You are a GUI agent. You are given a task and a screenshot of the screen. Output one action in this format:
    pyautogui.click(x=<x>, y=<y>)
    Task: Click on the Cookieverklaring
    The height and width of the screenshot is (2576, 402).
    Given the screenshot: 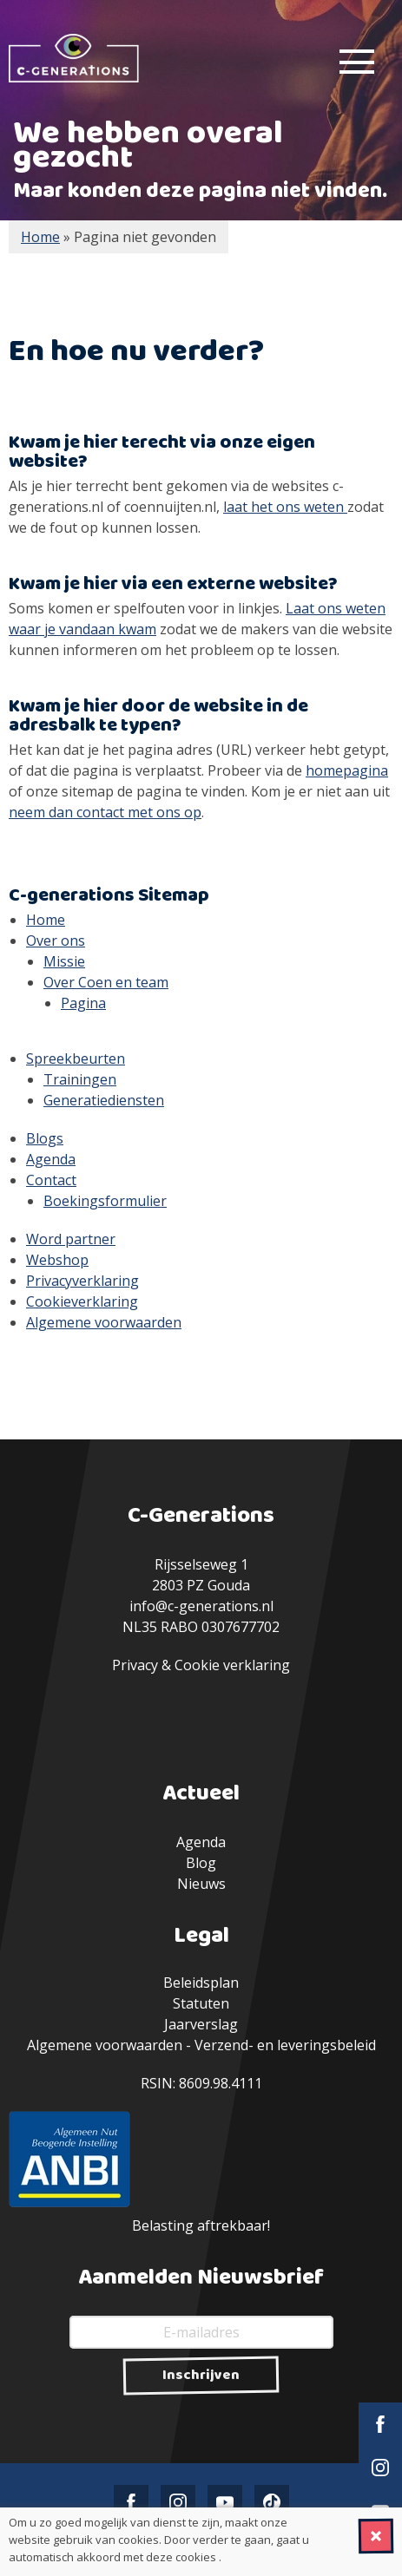 What is the action you would take?
    pyautogui.click(x=82, y=1301)
    